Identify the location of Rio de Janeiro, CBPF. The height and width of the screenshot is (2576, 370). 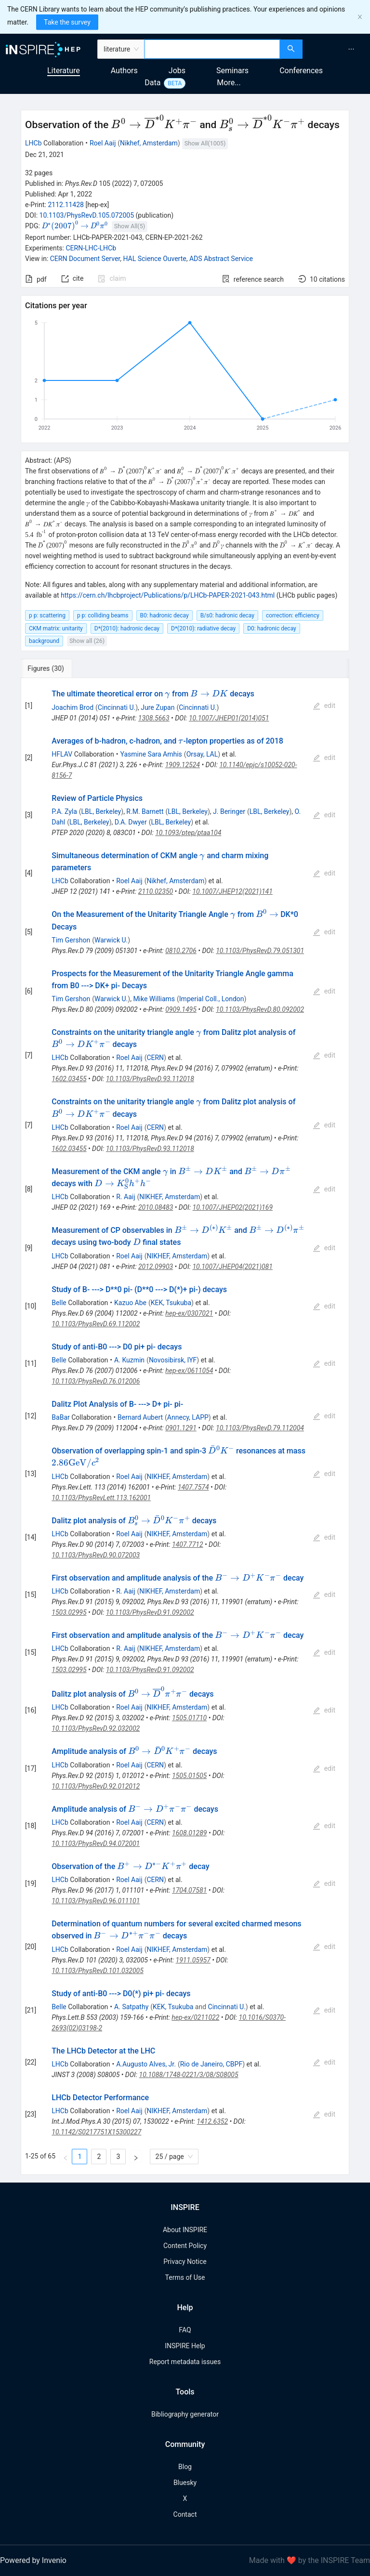
(211, 2064).